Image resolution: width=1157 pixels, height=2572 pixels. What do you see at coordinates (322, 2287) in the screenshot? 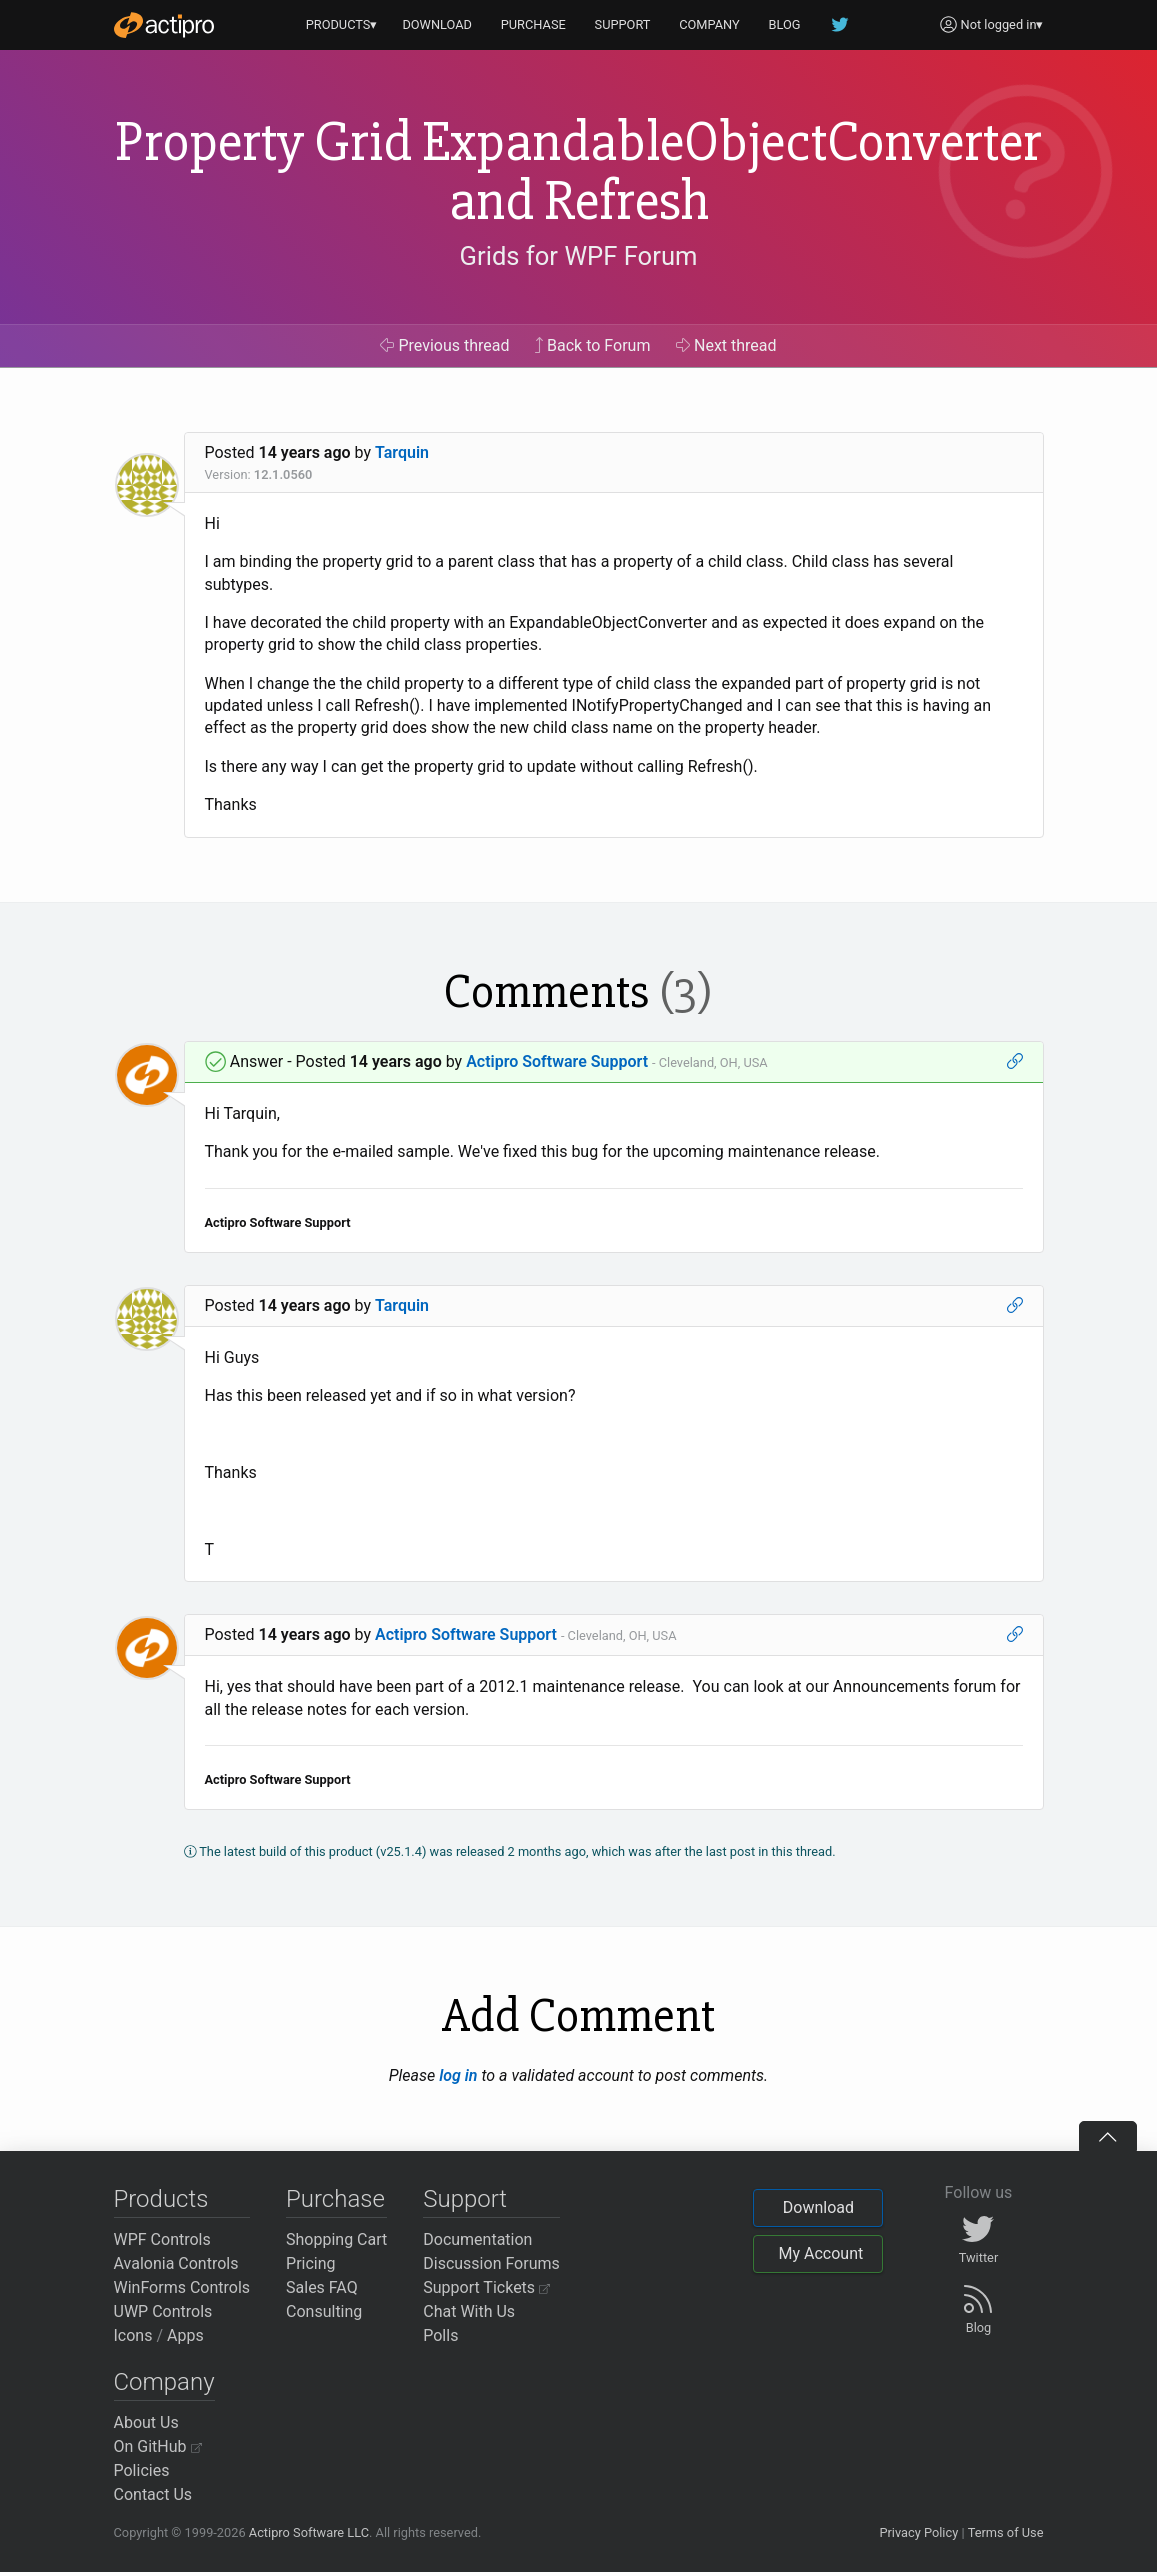
I see `Sales FAQ` at bounding box center [322, 2287].